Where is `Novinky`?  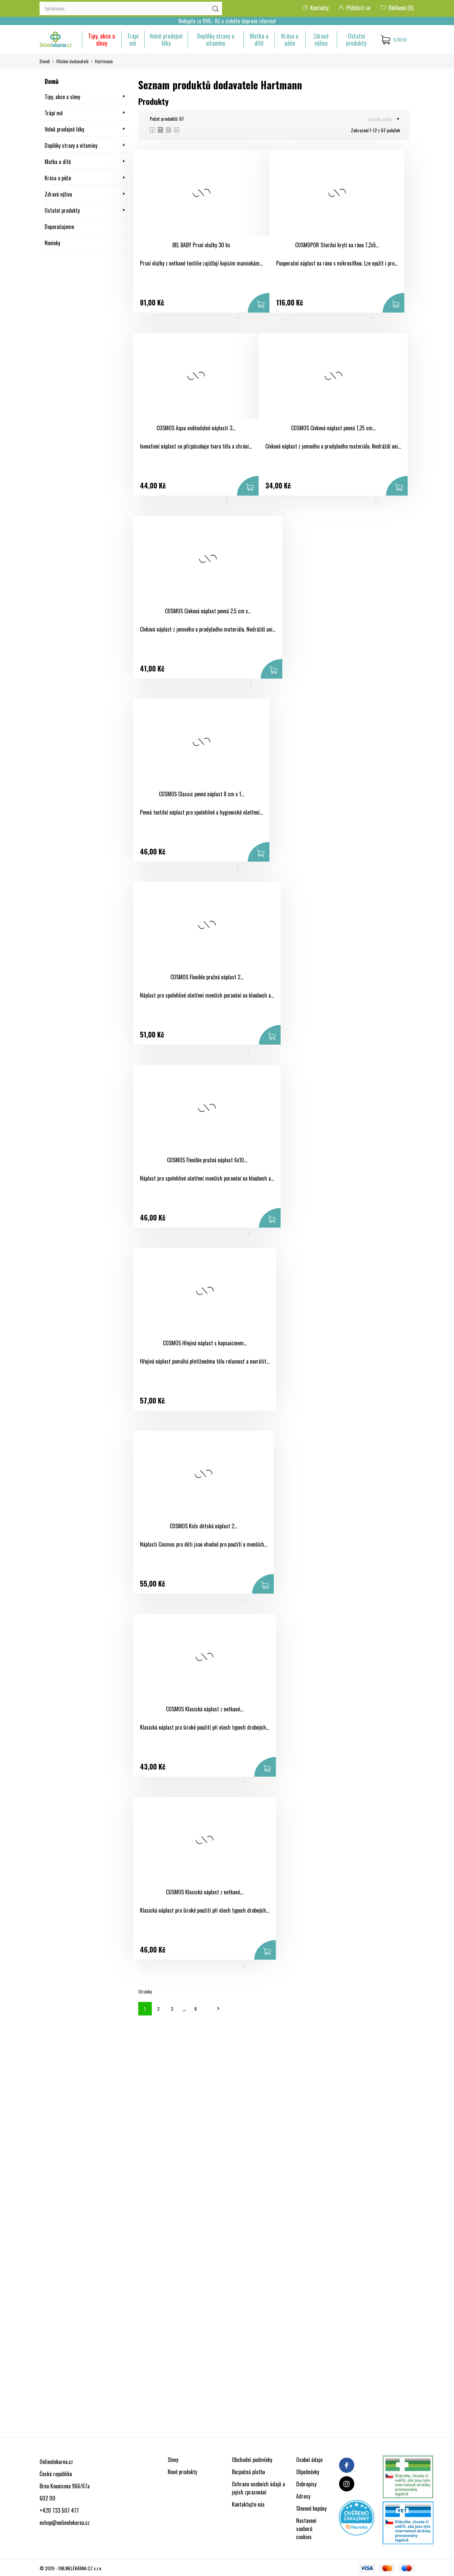 Novinky is located at coordinates (52, 243).